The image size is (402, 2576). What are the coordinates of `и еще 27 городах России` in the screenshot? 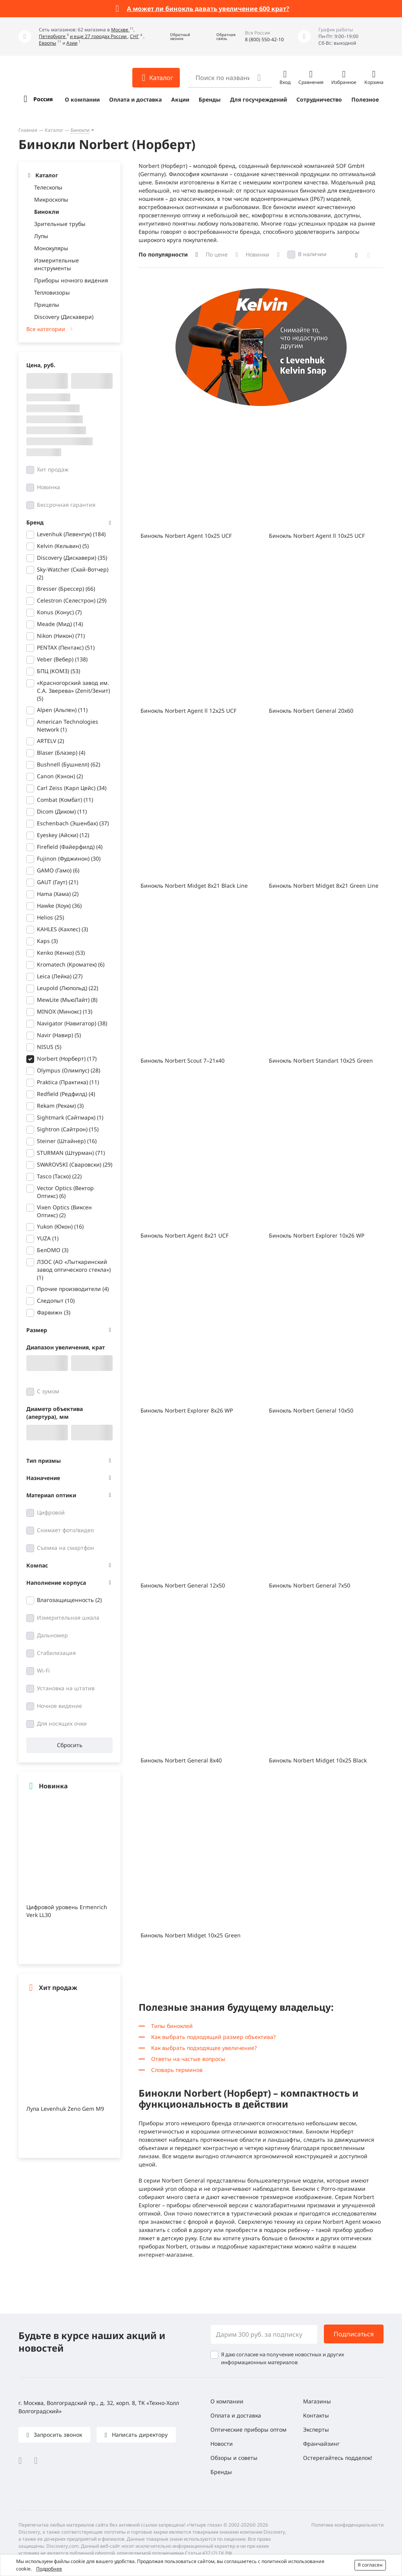 It's located at (99, 36).